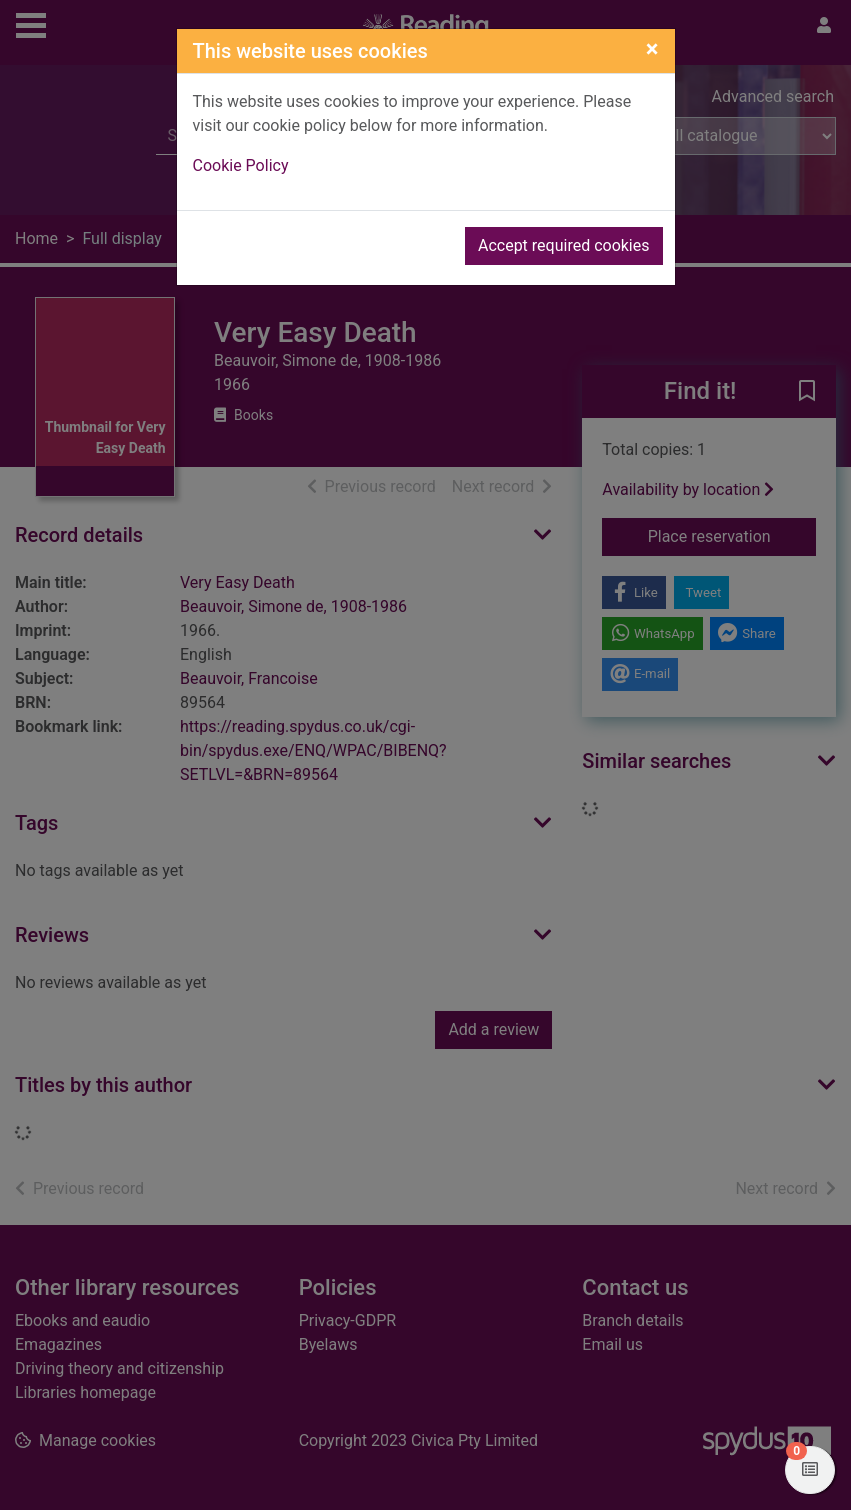 This screenshot has height=1510, width=851. Describe the element at coordinates (241, 165) in the screenshot. I see `Cookie Policy` at that location.